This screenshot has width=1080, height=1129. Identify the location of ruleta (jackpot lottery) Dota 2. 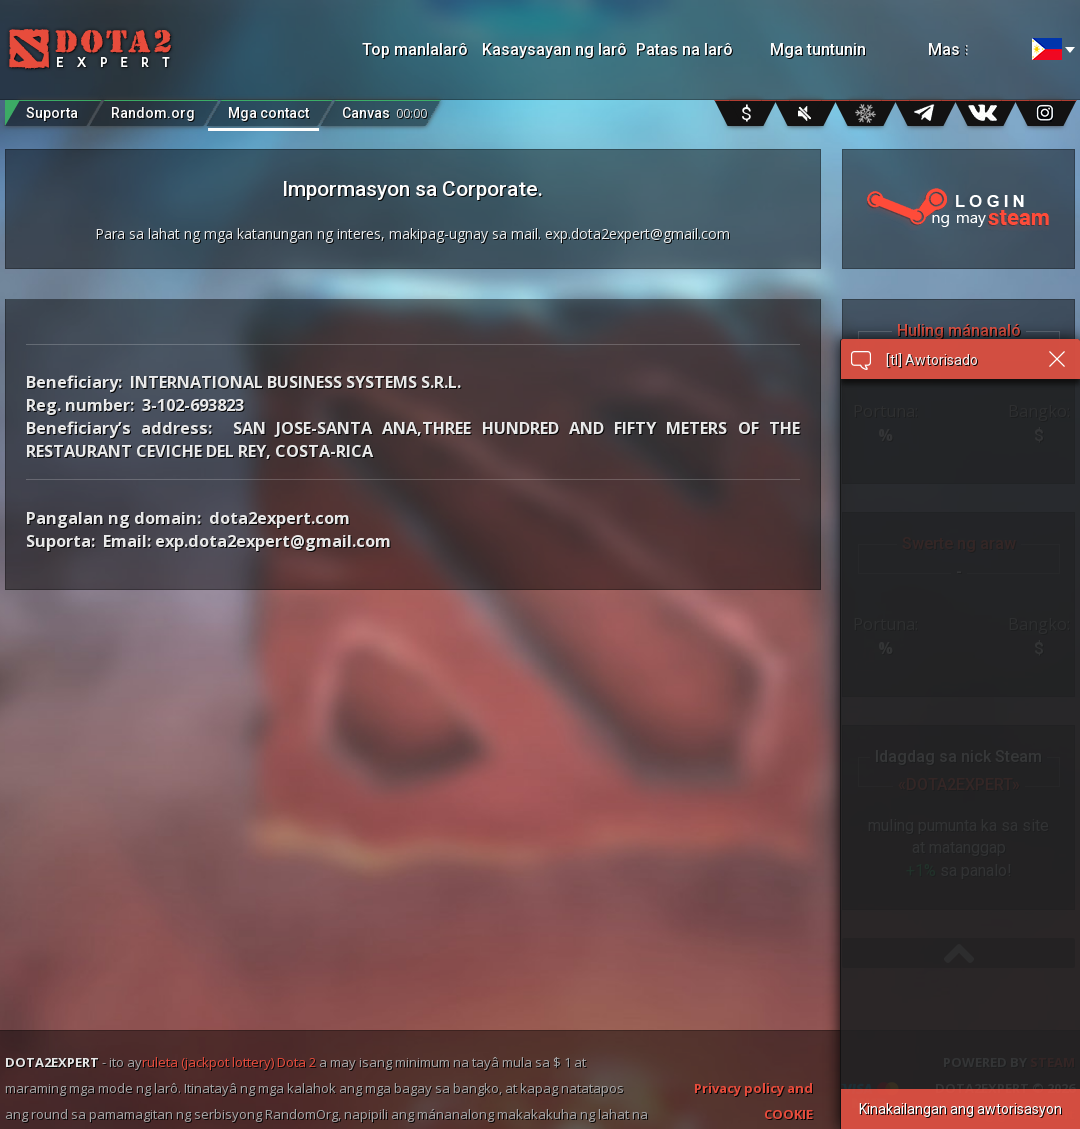
(229, 1062).